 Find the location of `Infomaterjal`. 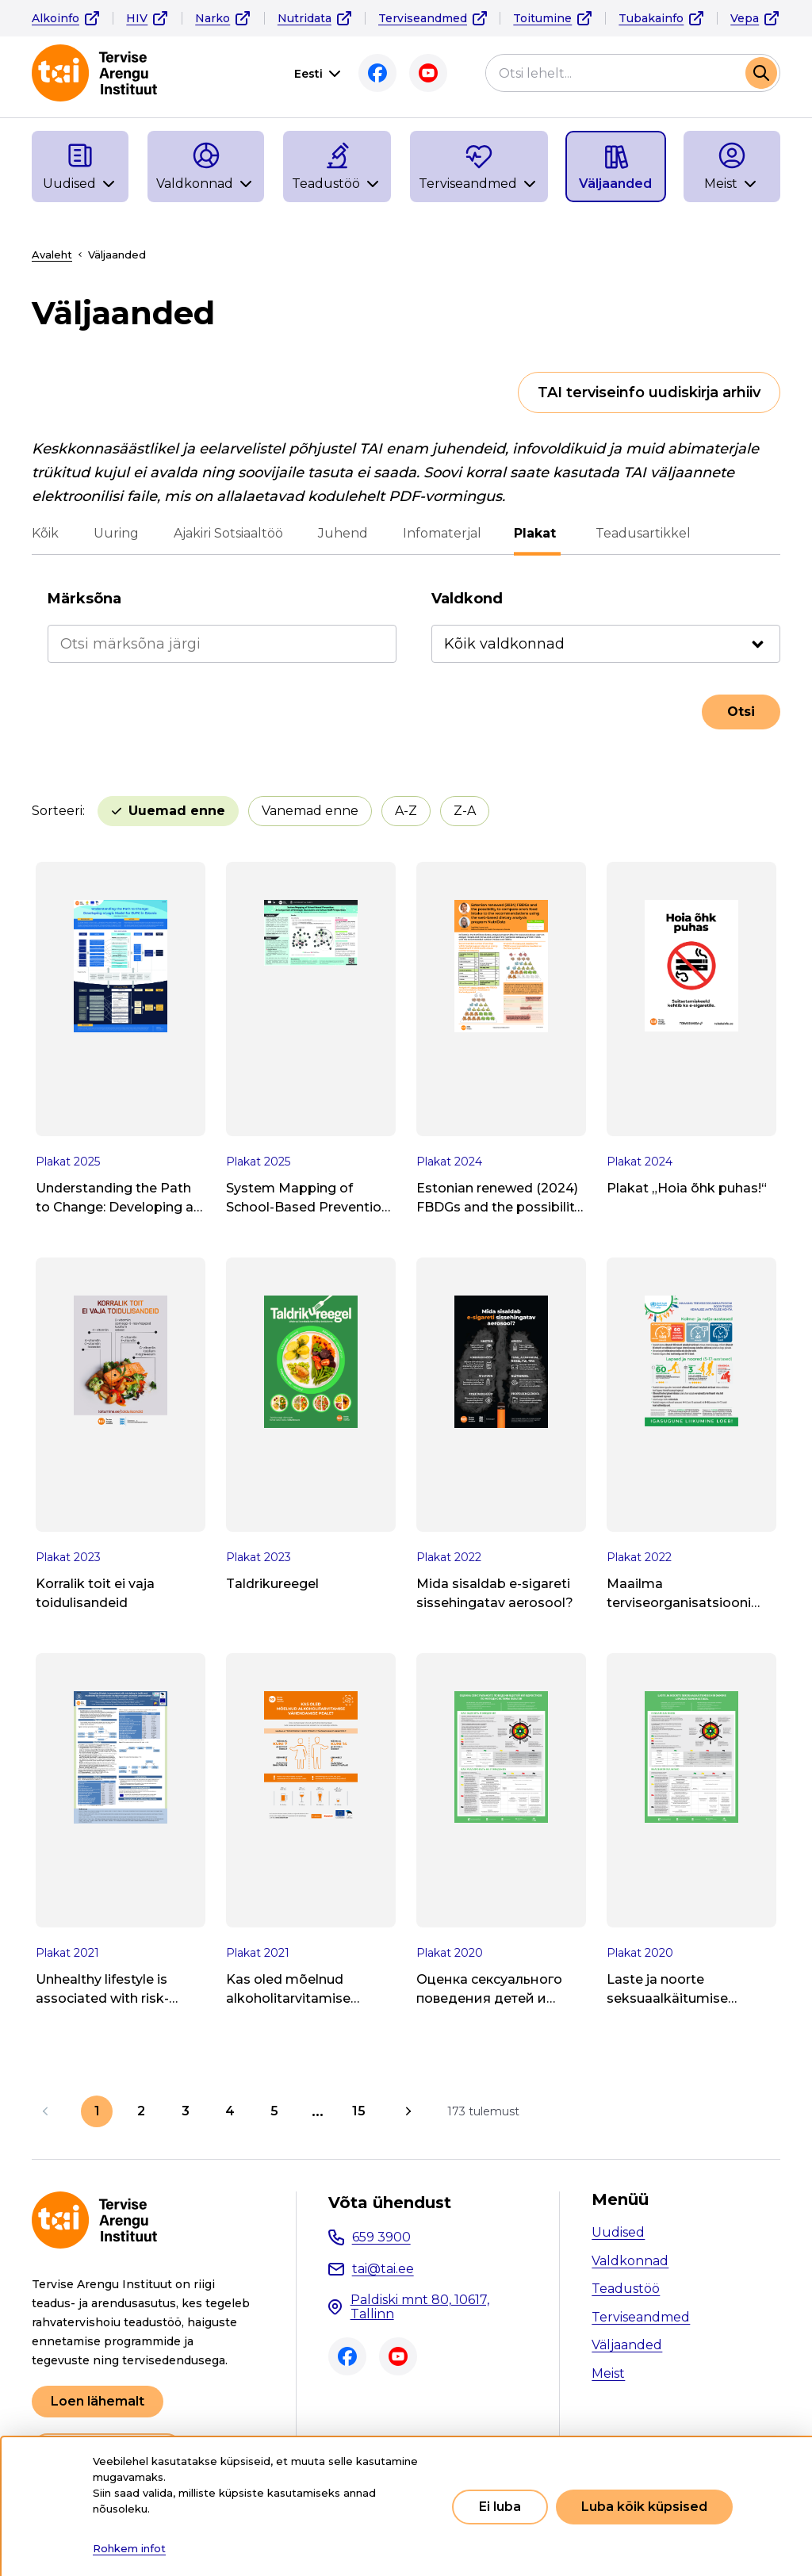

Infomaterjal is located at coordinates (442, 533).